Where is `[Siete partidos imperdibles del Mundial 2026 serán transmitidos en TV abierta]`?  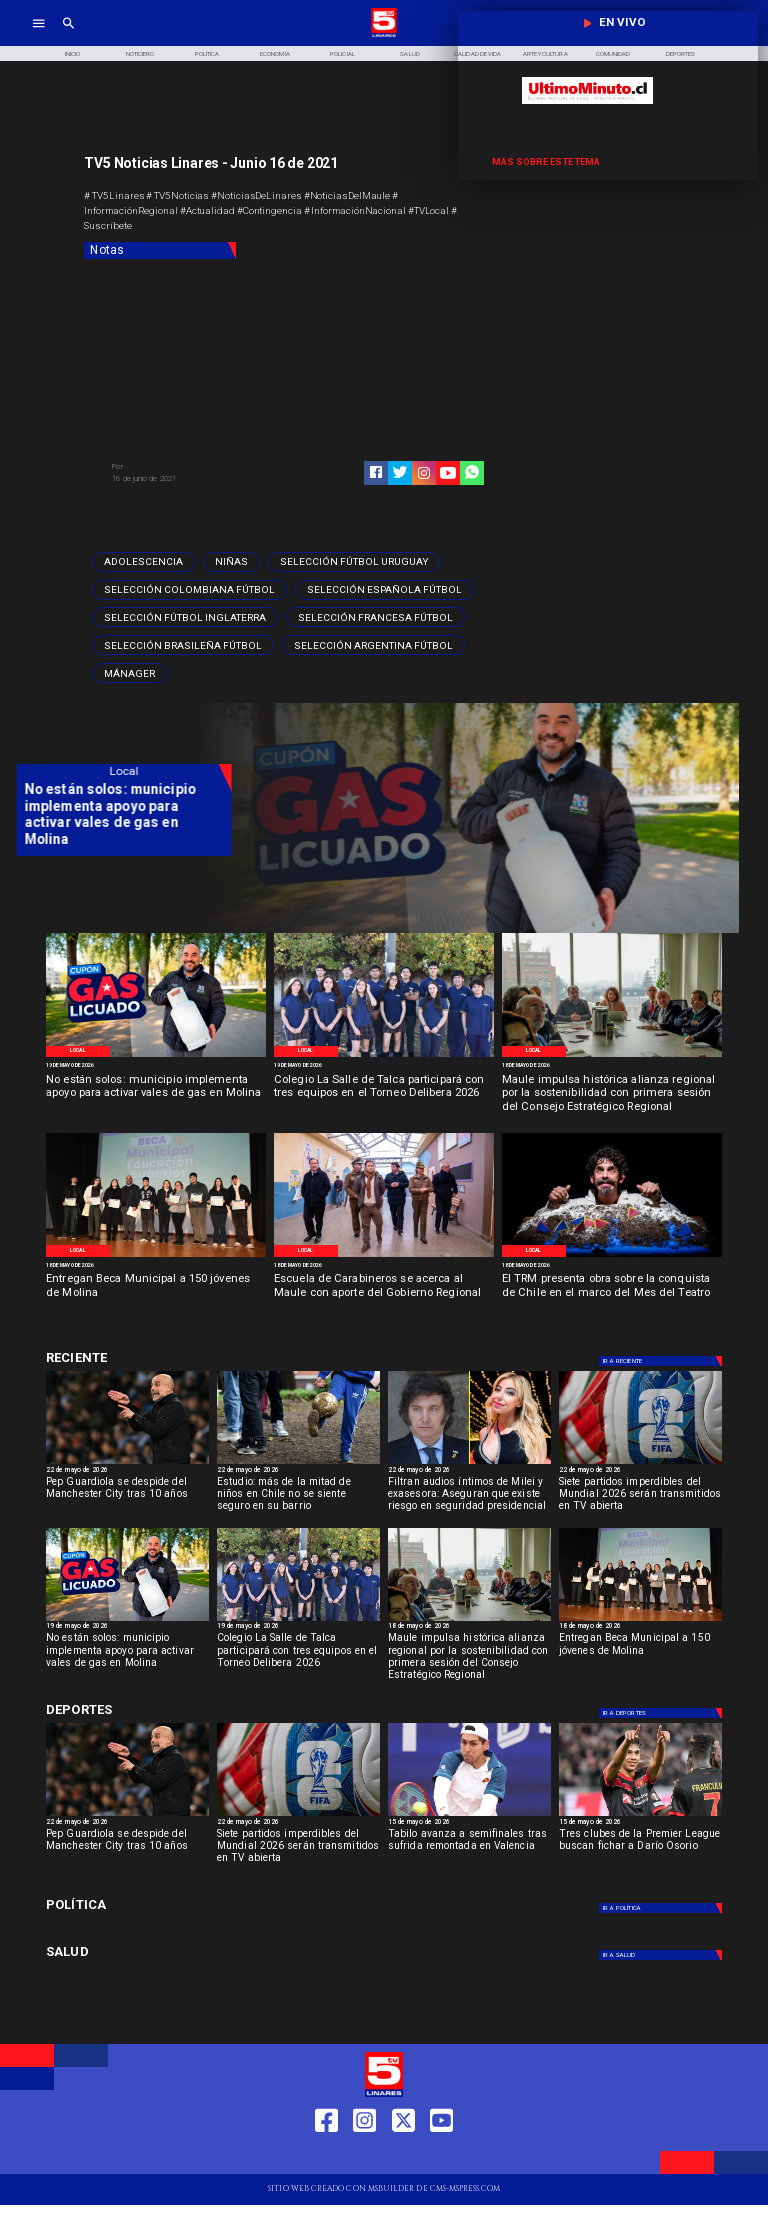
[Siete partidos imperdibles del Mundial 2026 serán transmitidos en TV abierta] is located at coordinates (640, 1498).